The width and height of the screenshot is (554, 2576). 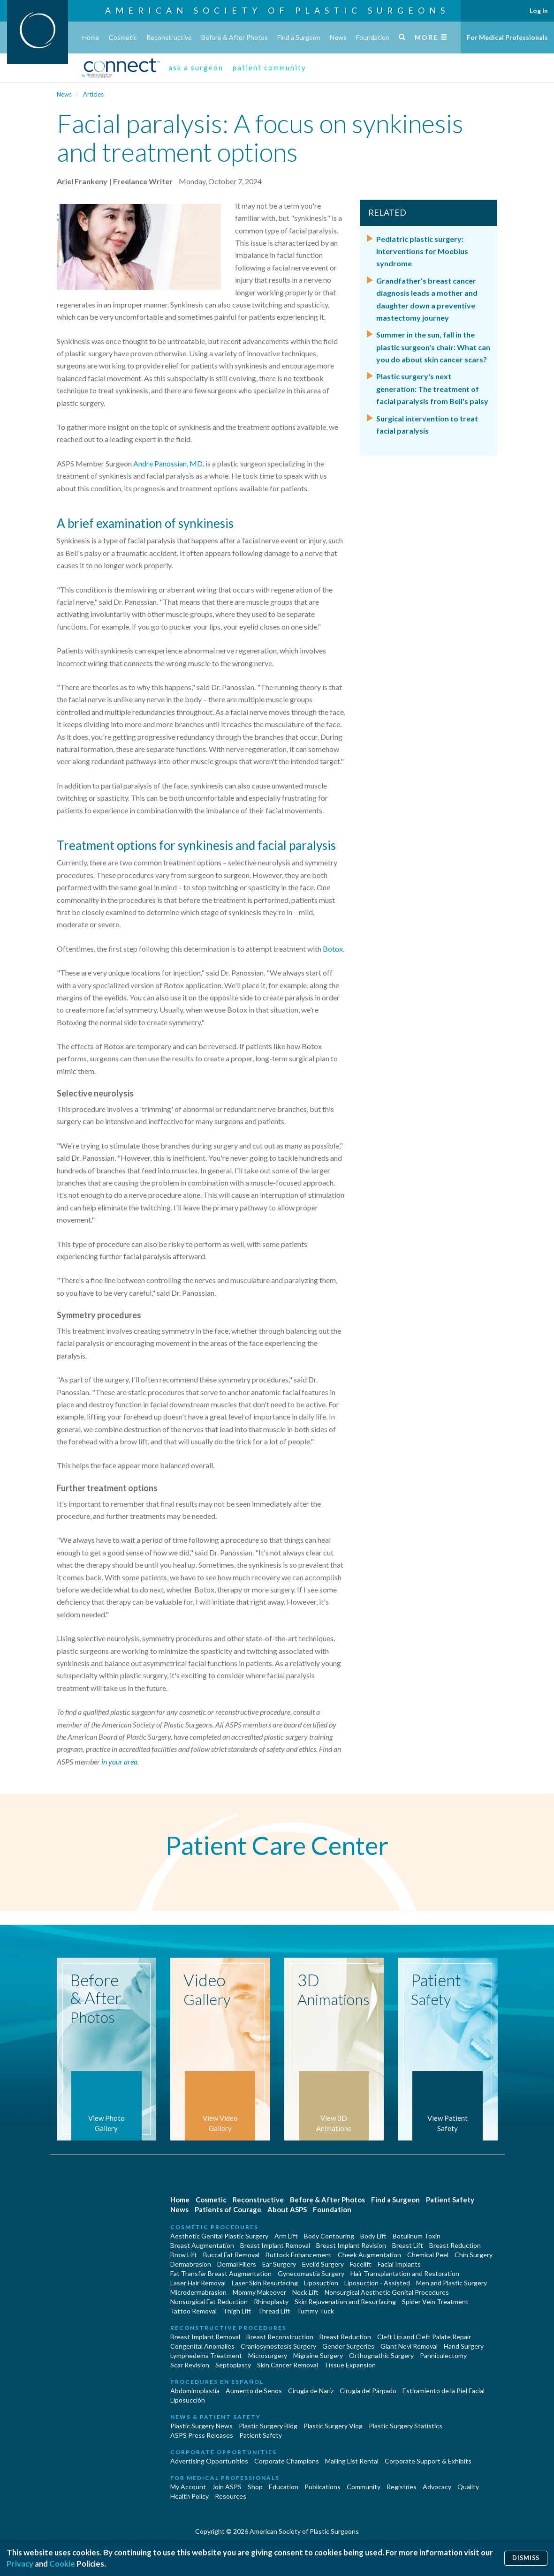 I want to click on Men and Plastic Surgery, so click(x=451, y=2283).